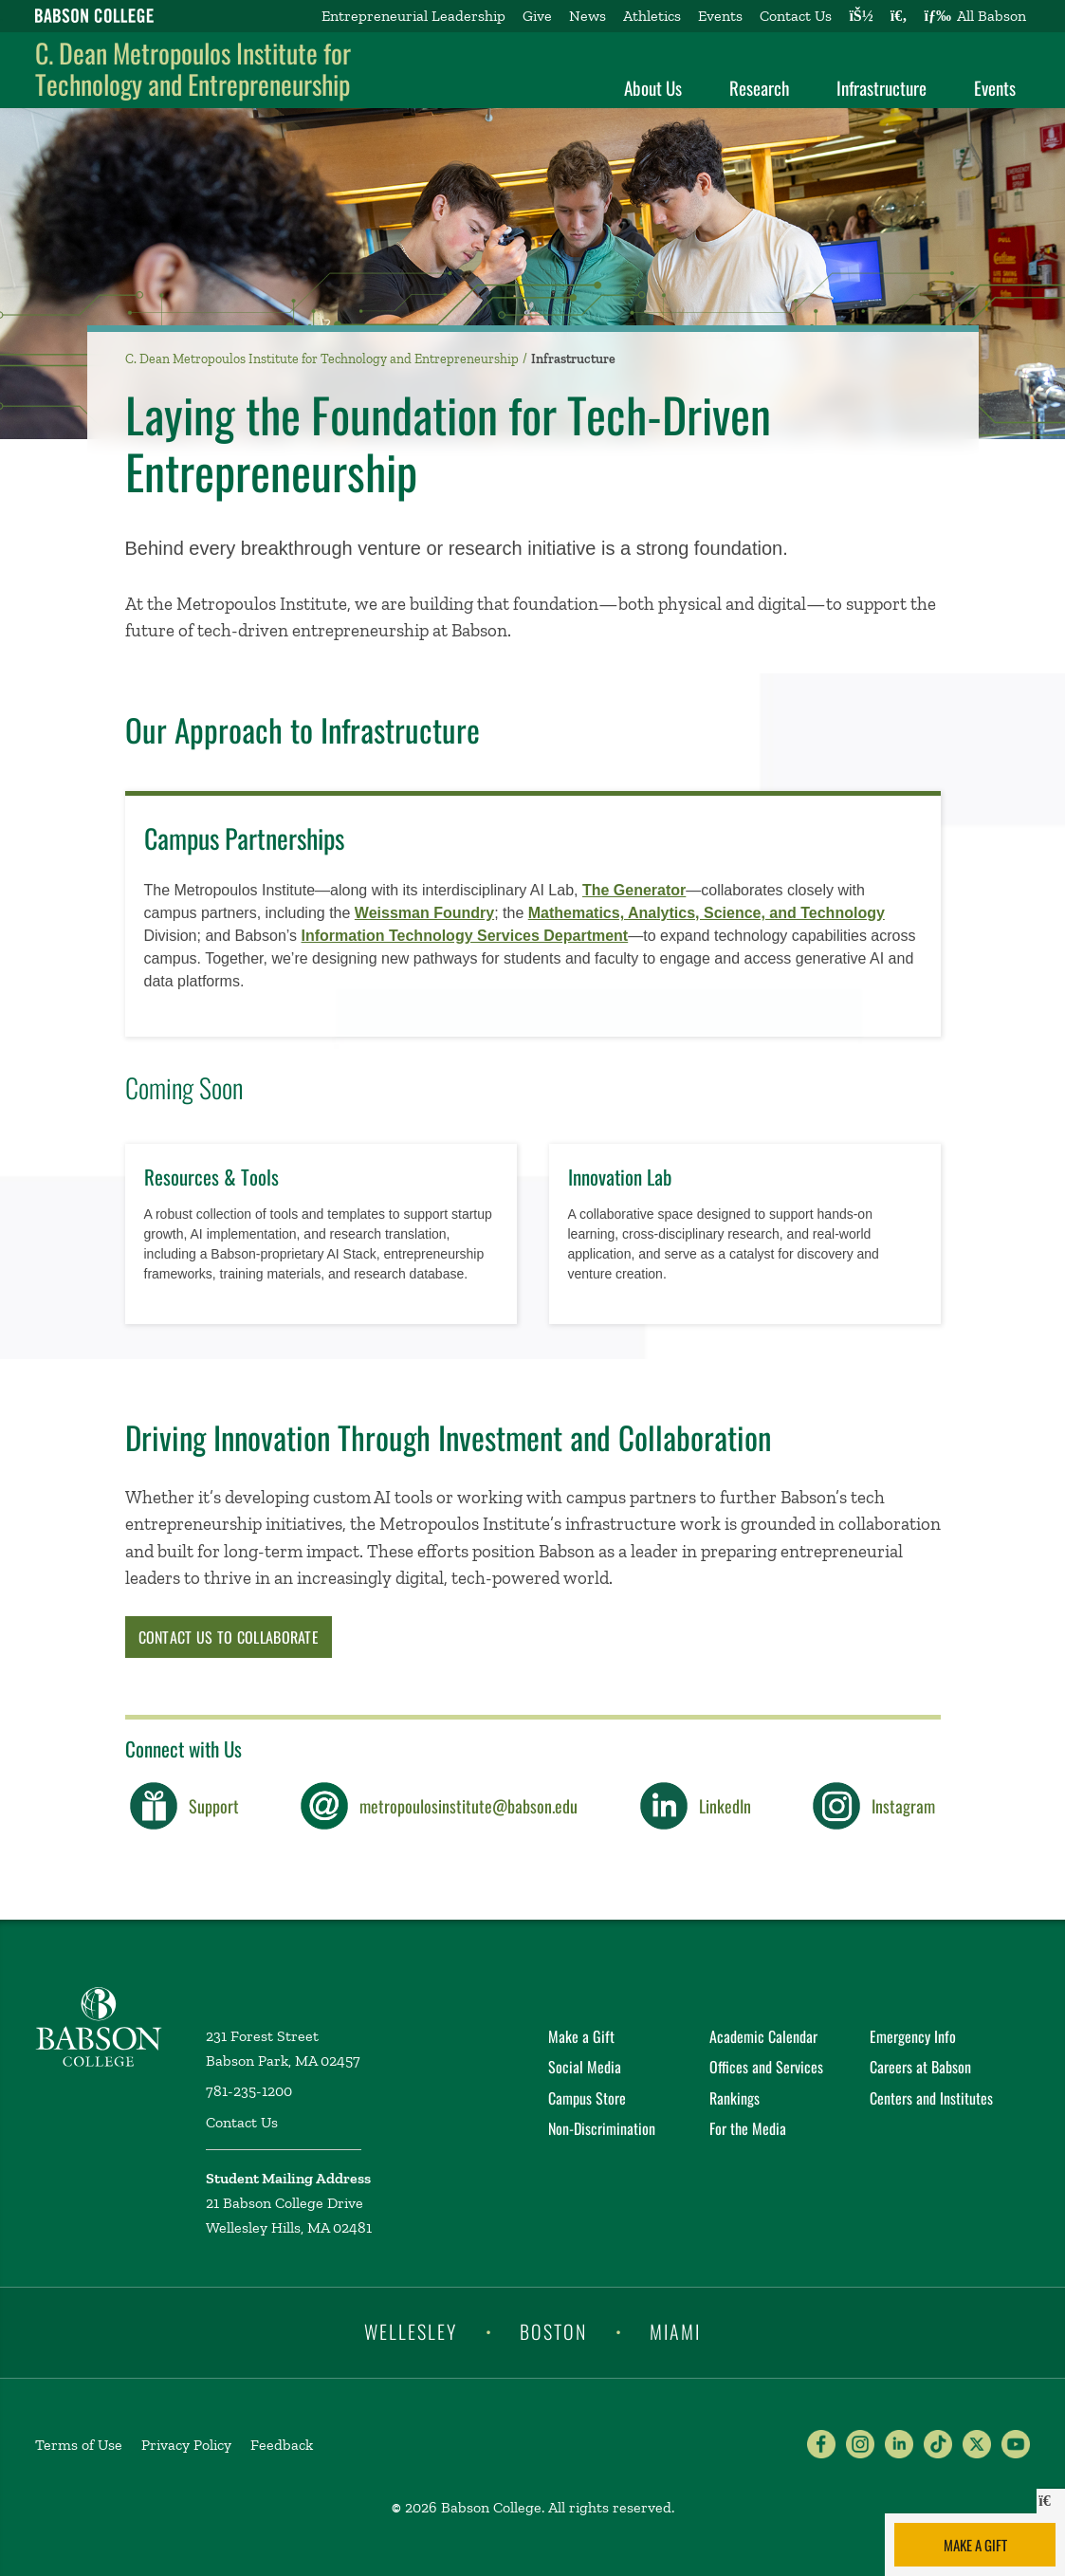 This screenshot has width=1065, height=2576. What do you see at coordinates (920, 2066) in the screenshot?
I see `Careers at Babson` at bounding box center [920, 2066].